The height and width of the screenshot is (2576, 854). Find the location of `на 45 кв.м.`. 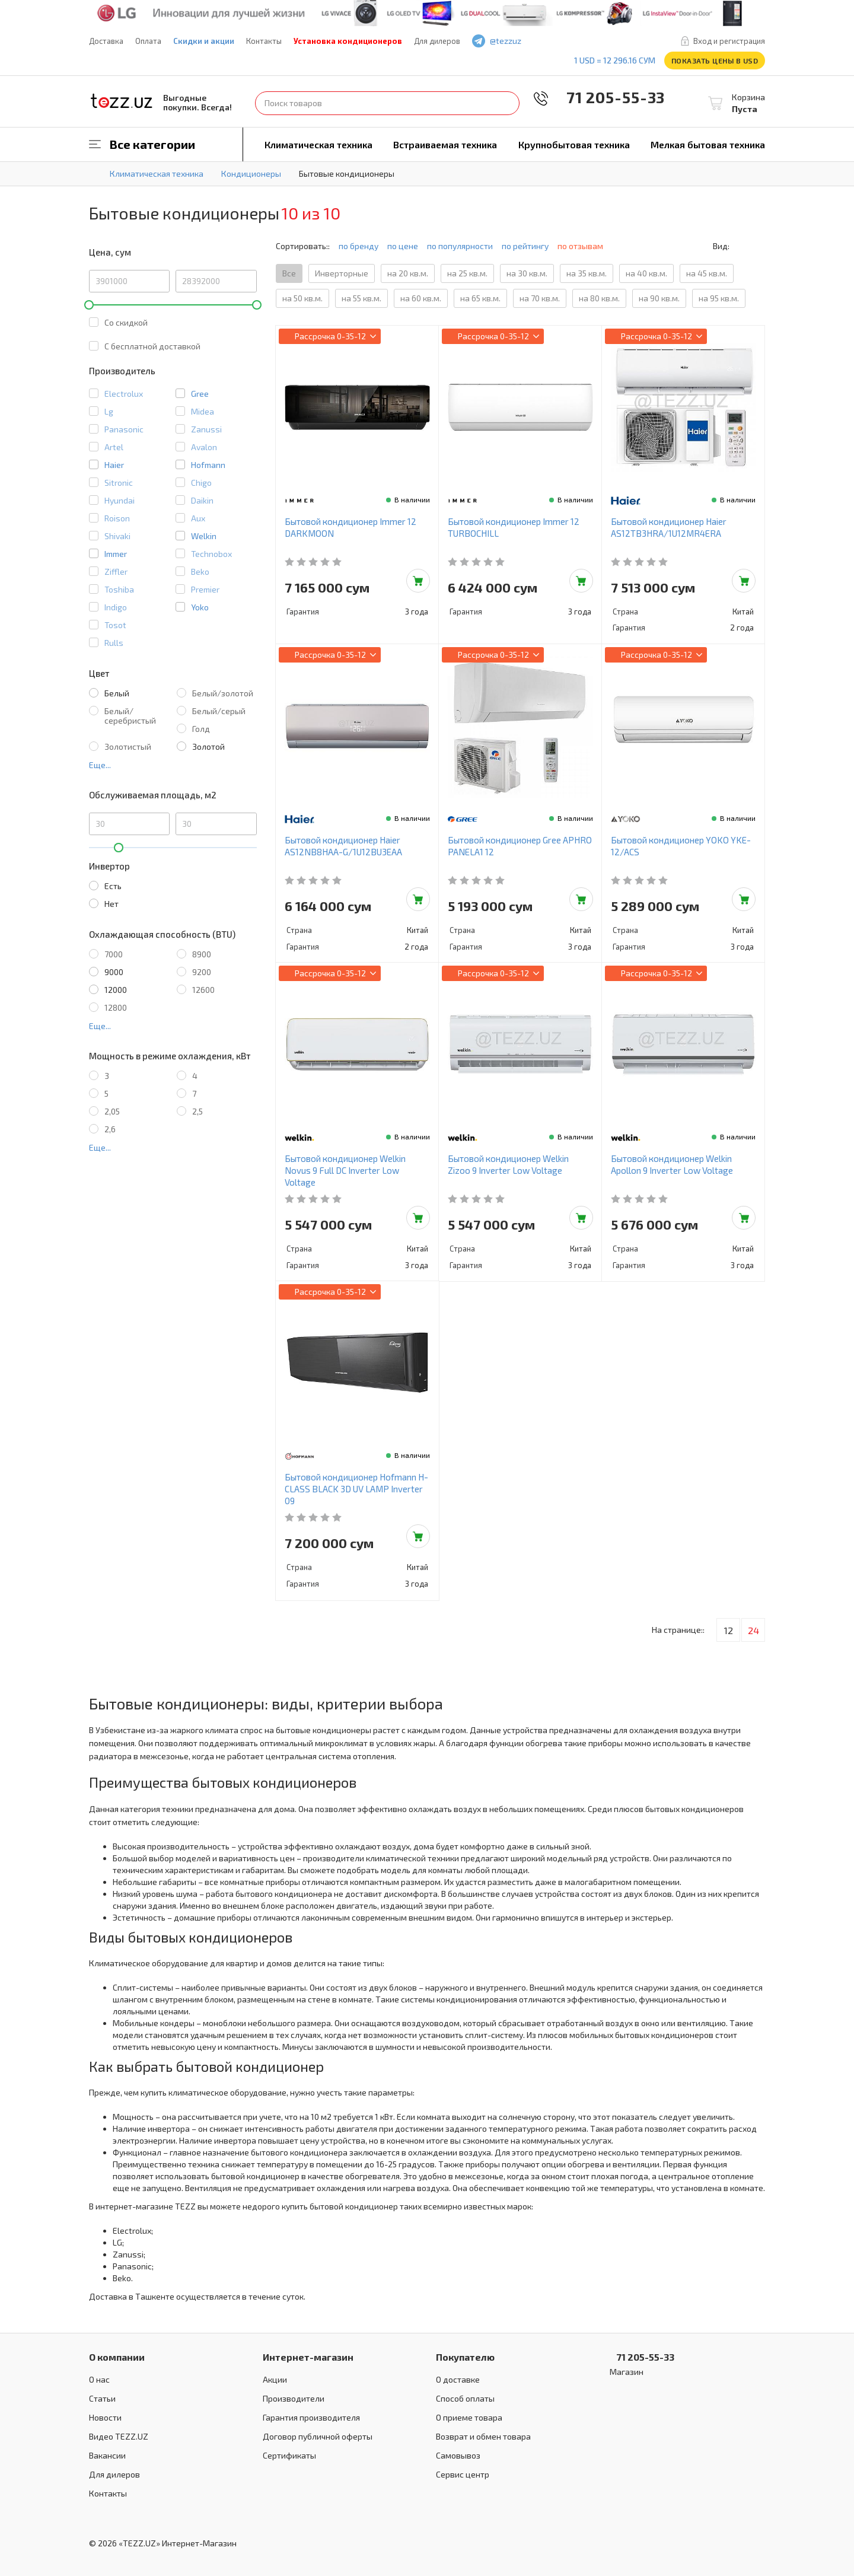

на 45 кв.м. is located at coordinates (706, 273).